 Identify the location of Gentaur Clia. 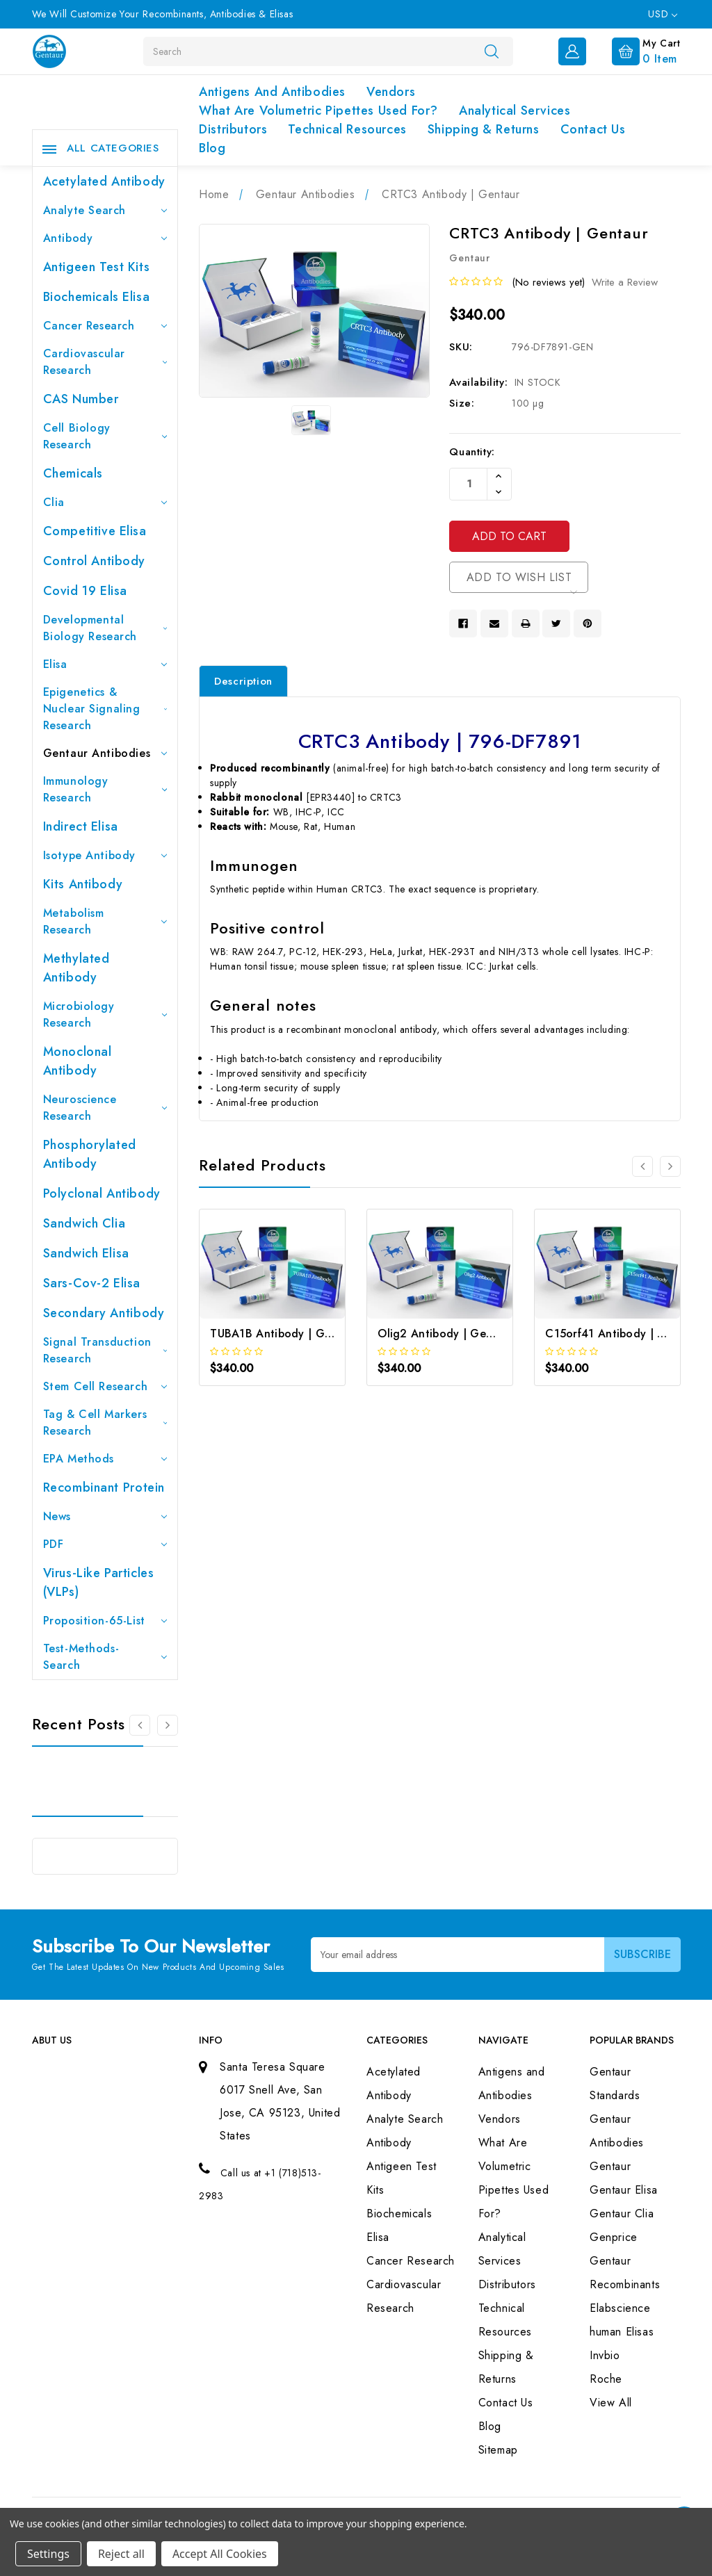
(622, 2214).